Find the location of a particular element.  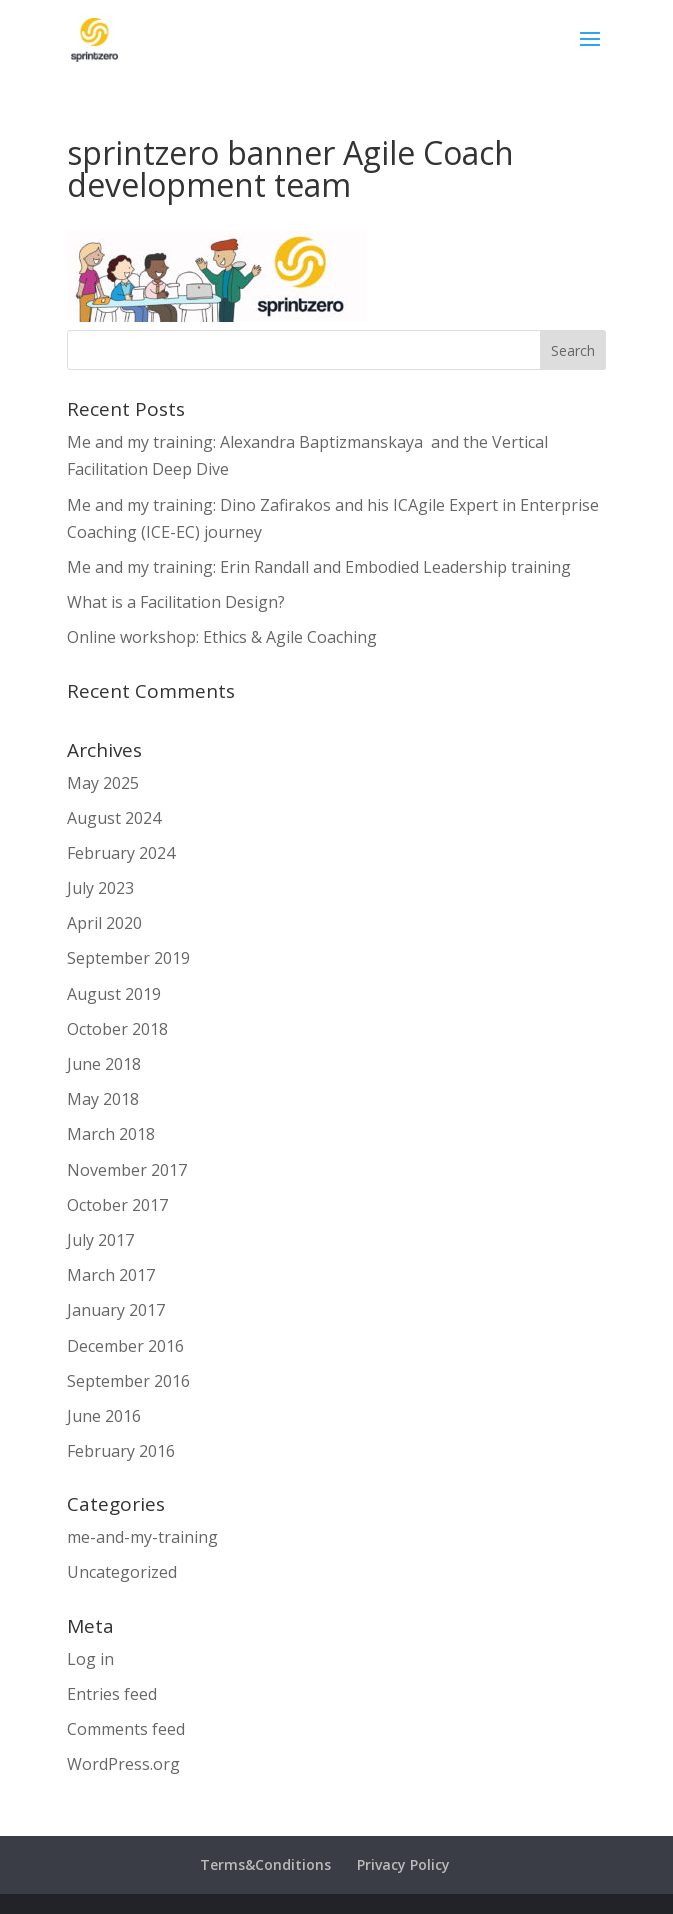

Entries feed is located at coordinates (112, 1694).